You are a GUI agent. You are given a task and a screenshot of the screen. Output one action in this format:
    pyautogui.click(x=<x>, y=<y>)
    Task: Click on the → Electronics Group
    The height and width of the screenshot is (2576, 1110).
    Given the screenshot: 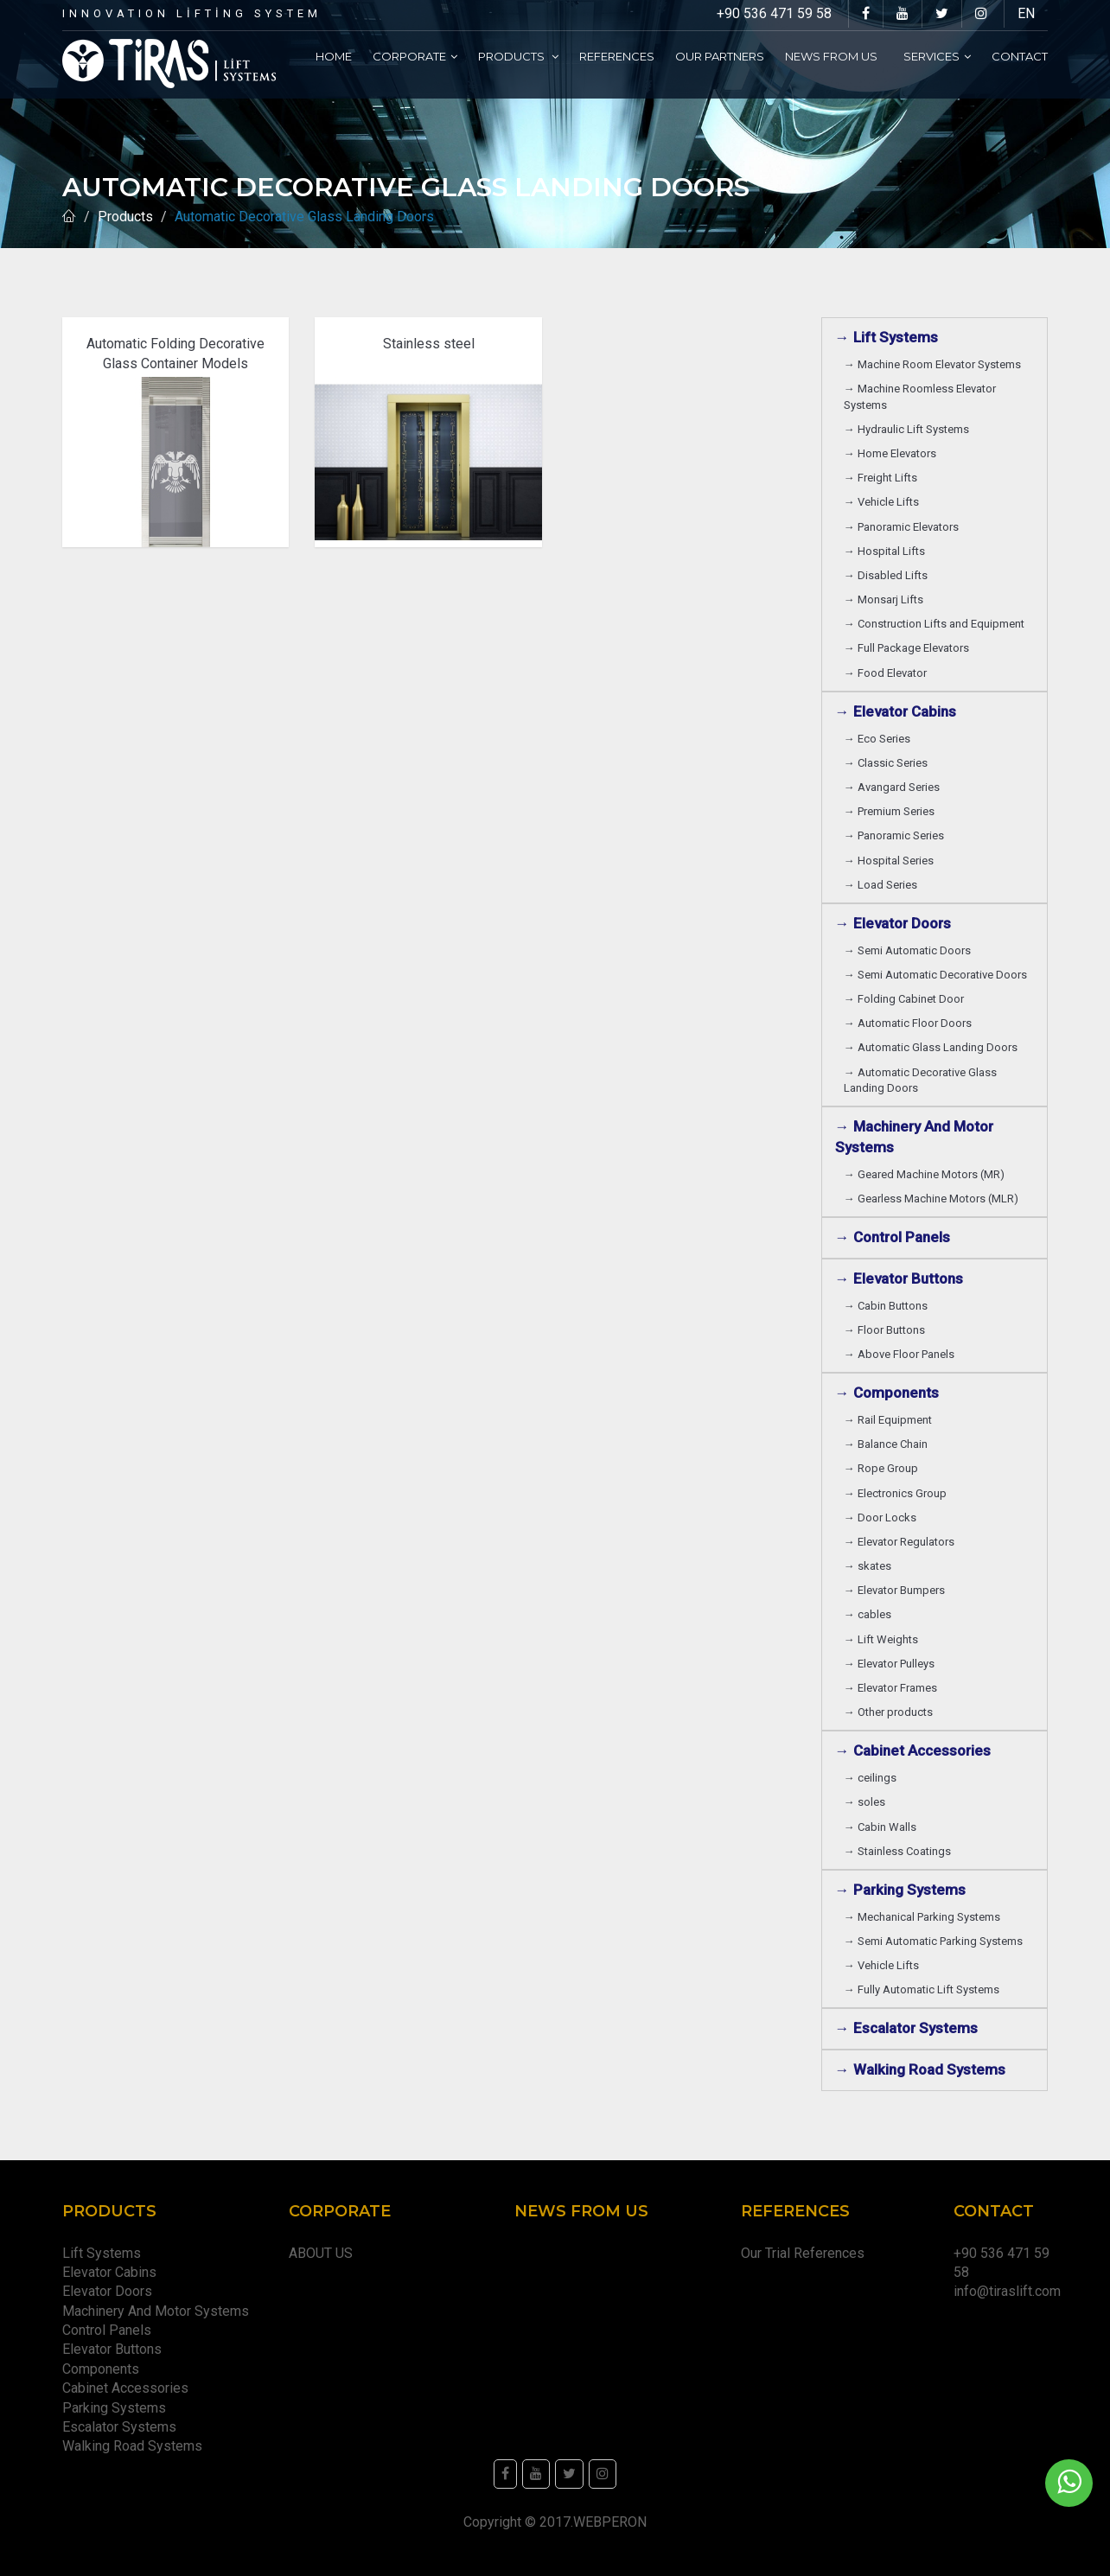 What is the action you would take?
    pyautogui.click(x=898, y=1493)
    